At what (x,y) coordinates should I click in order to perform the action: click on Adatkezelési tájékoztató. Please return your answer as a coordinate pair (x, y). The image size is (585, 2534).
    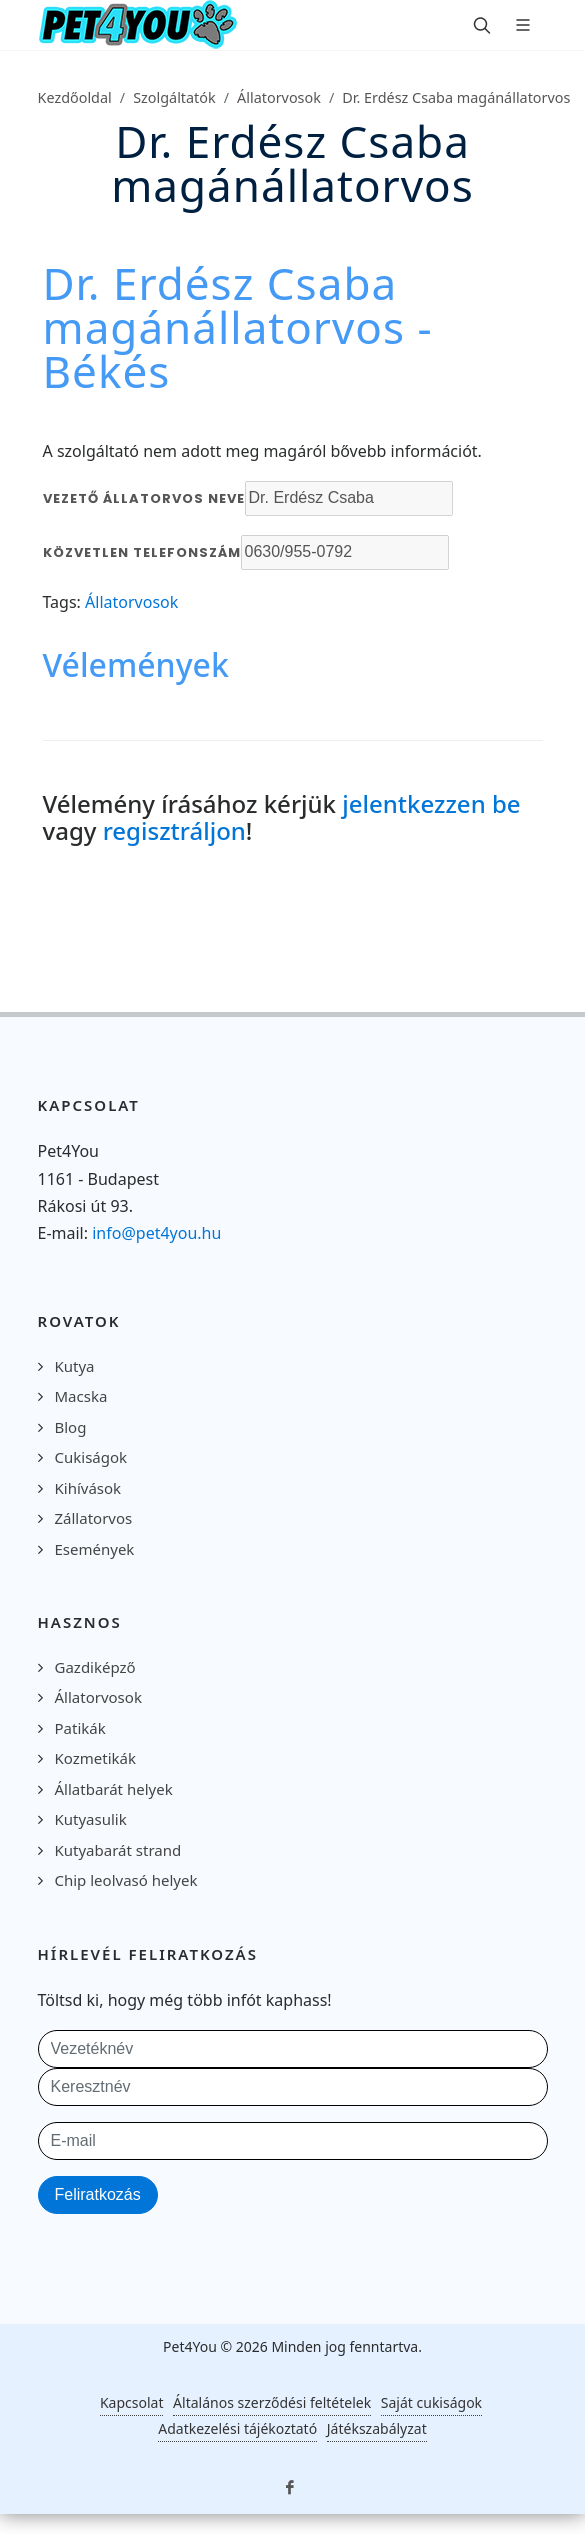
    Looking at the image, I should click on (237, 2428).